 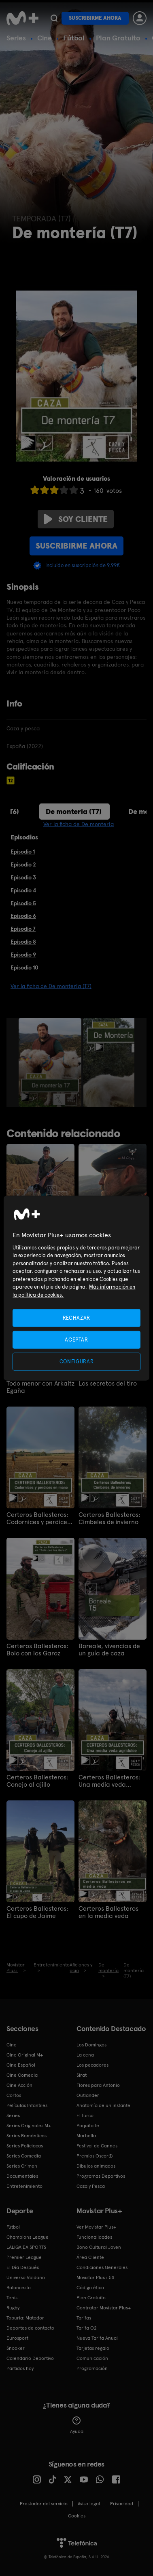 I want to click on Certeros Ballesteros: Bolo con los Garoz, so click(x=37, y=1649).